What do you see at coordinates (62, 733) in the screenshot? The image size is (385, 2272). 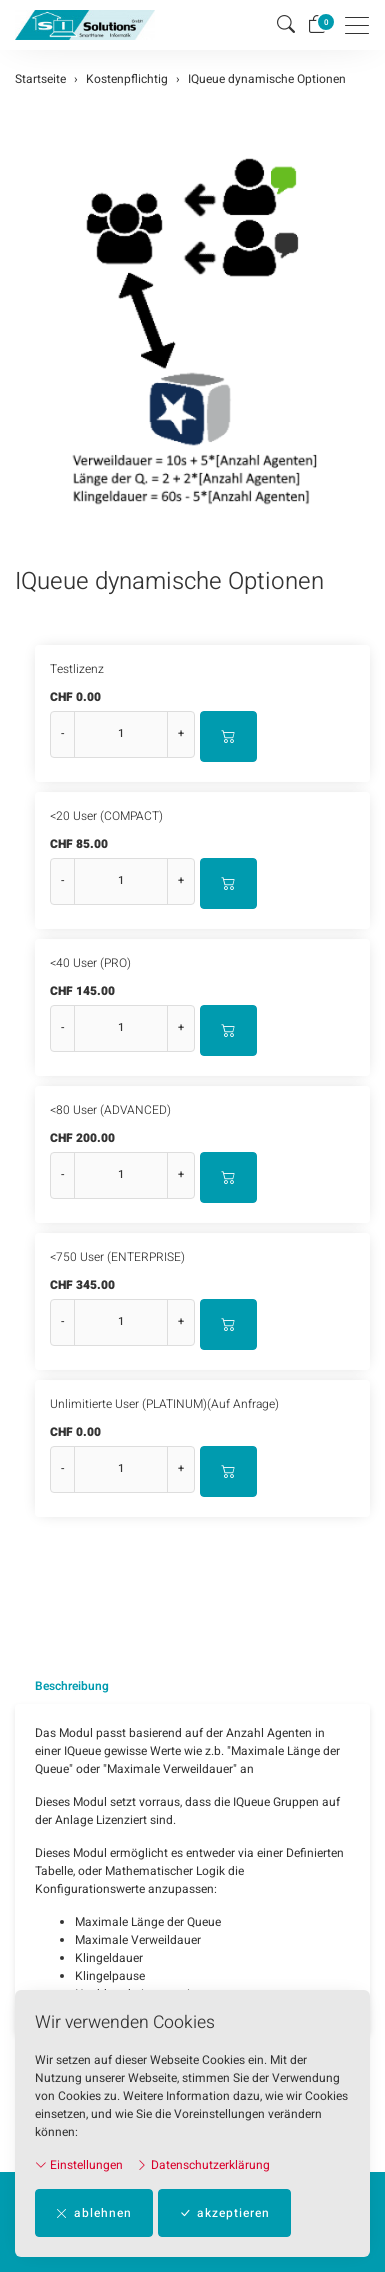 I see `- [Menge reduzieren]` at bounding box center [62, 733].